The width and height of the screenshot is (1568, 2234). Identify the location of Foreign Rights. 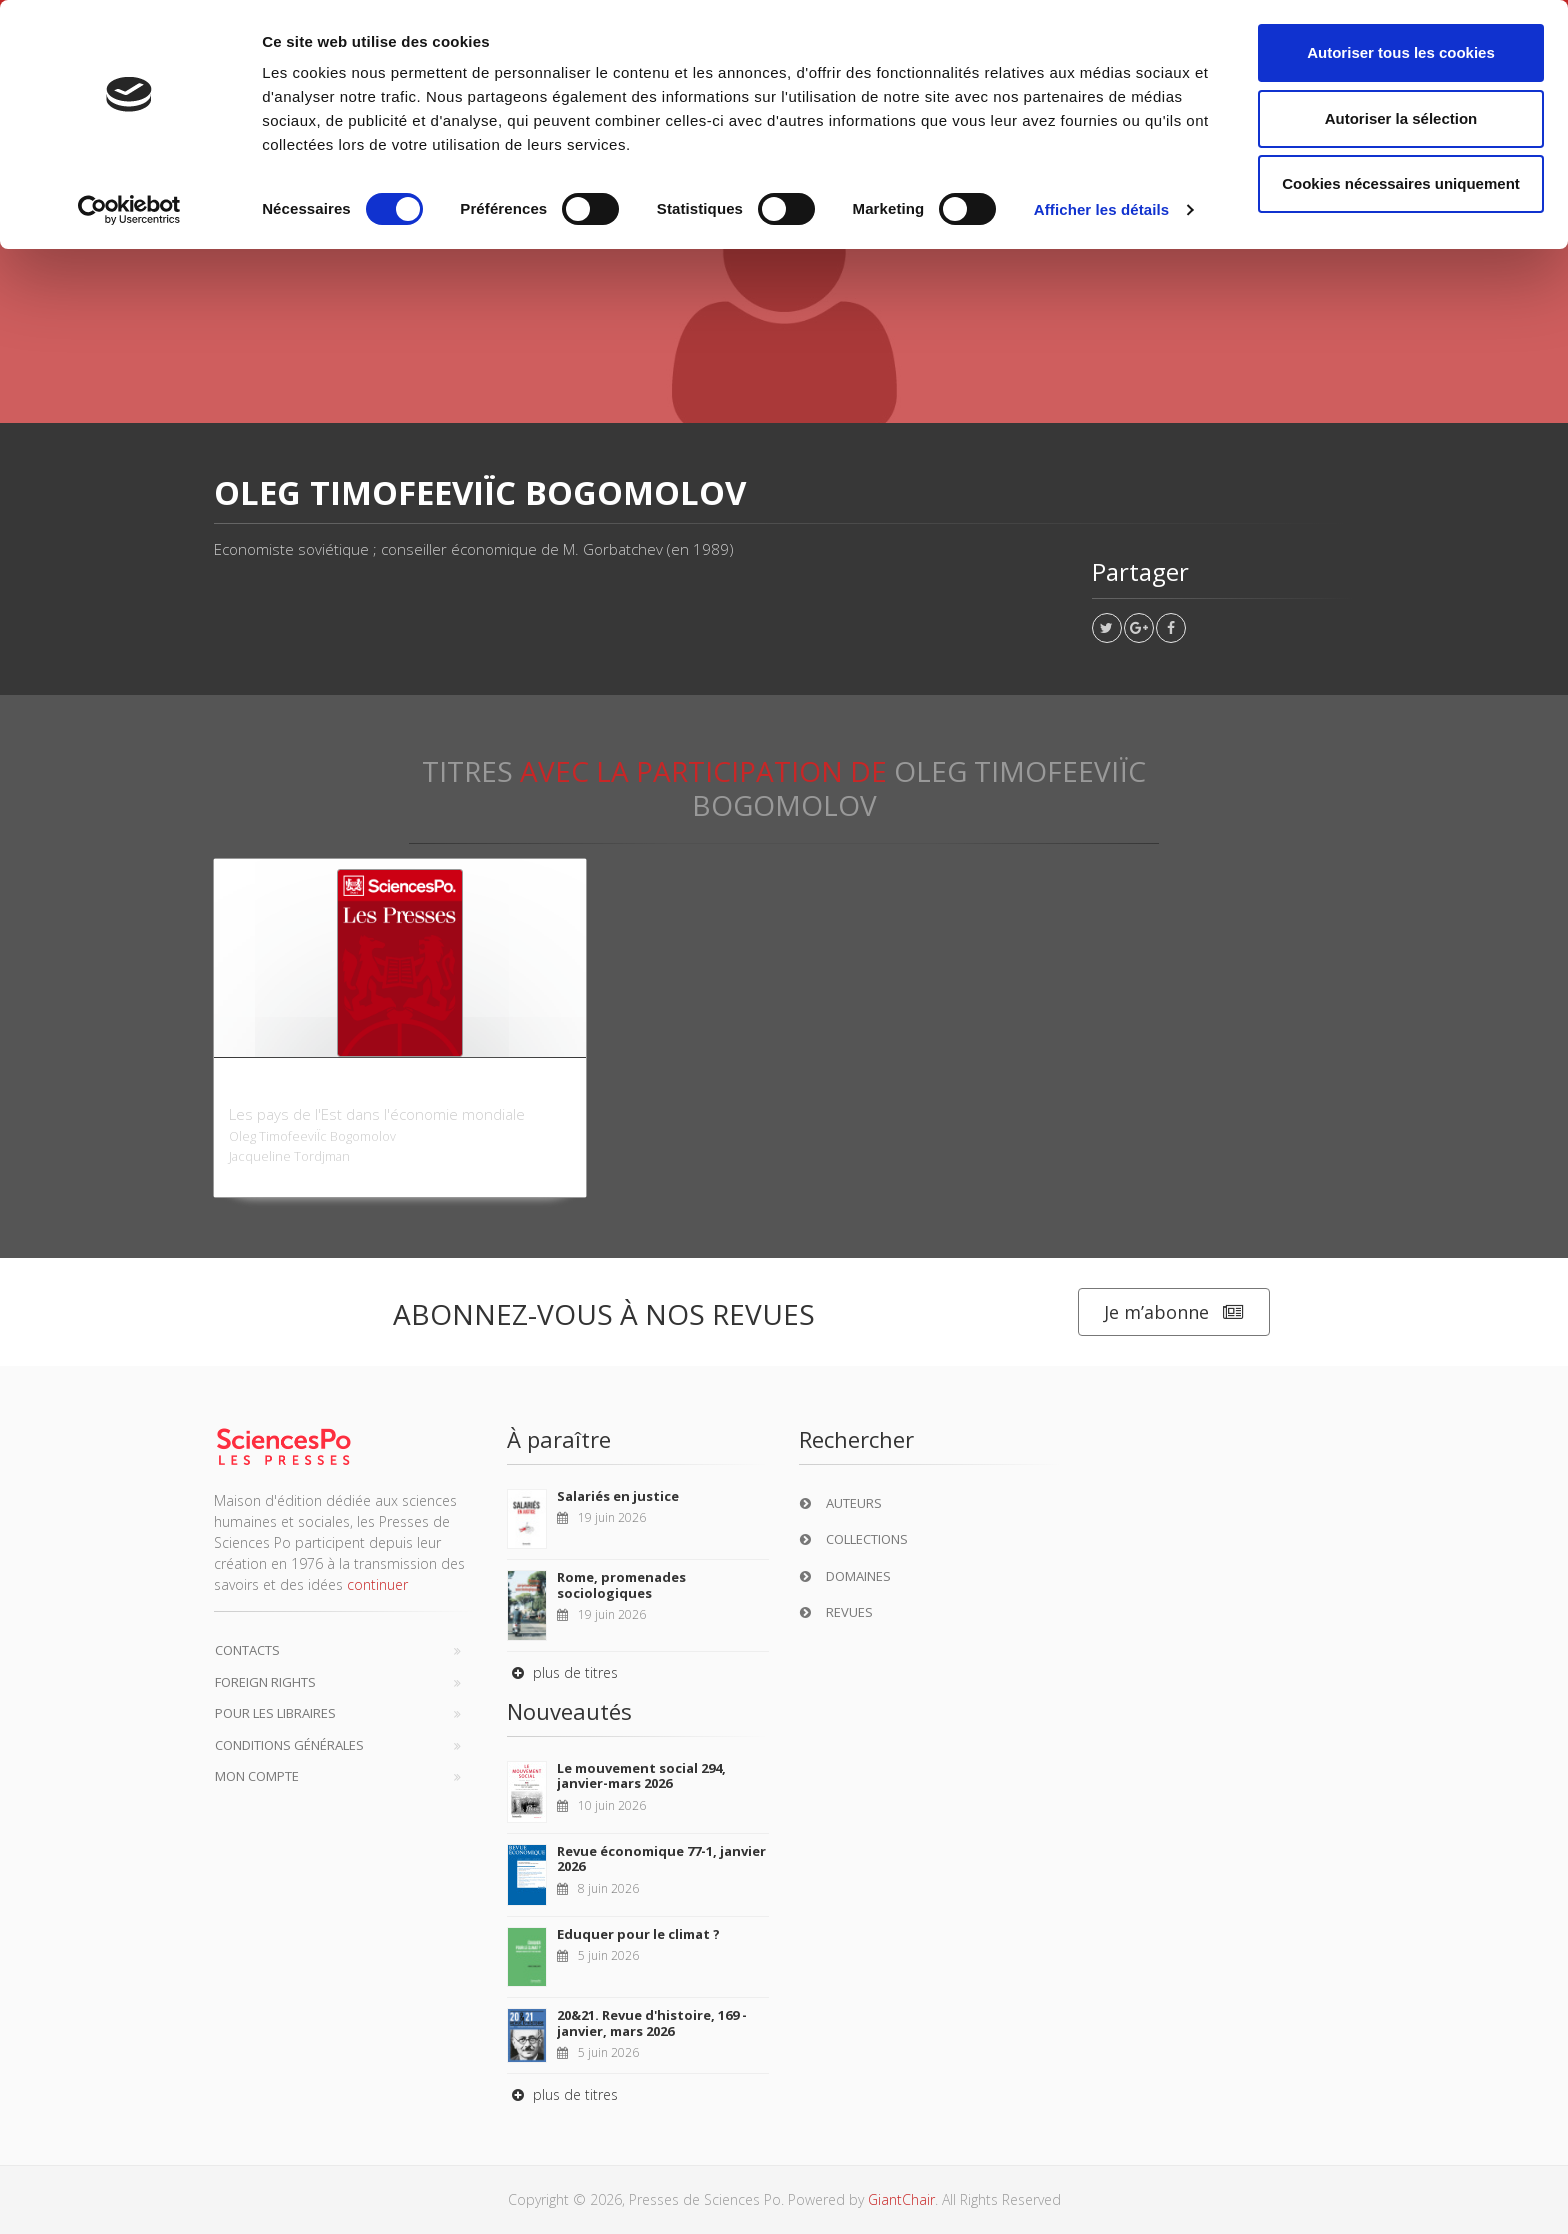
(265, 1682).